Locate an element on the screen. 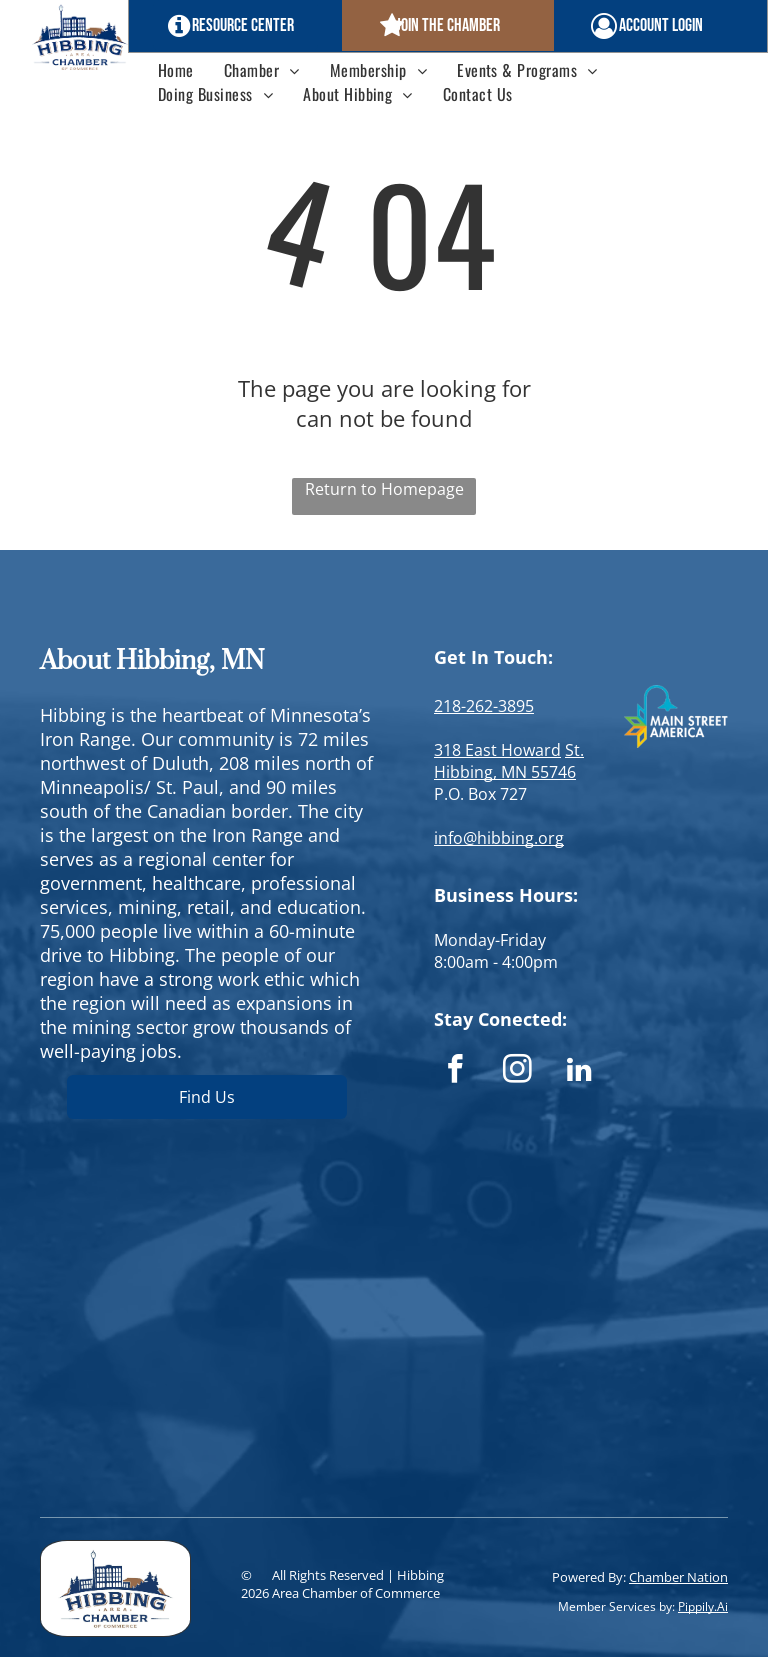  [menuitem] is located at coordinates (176, 70).